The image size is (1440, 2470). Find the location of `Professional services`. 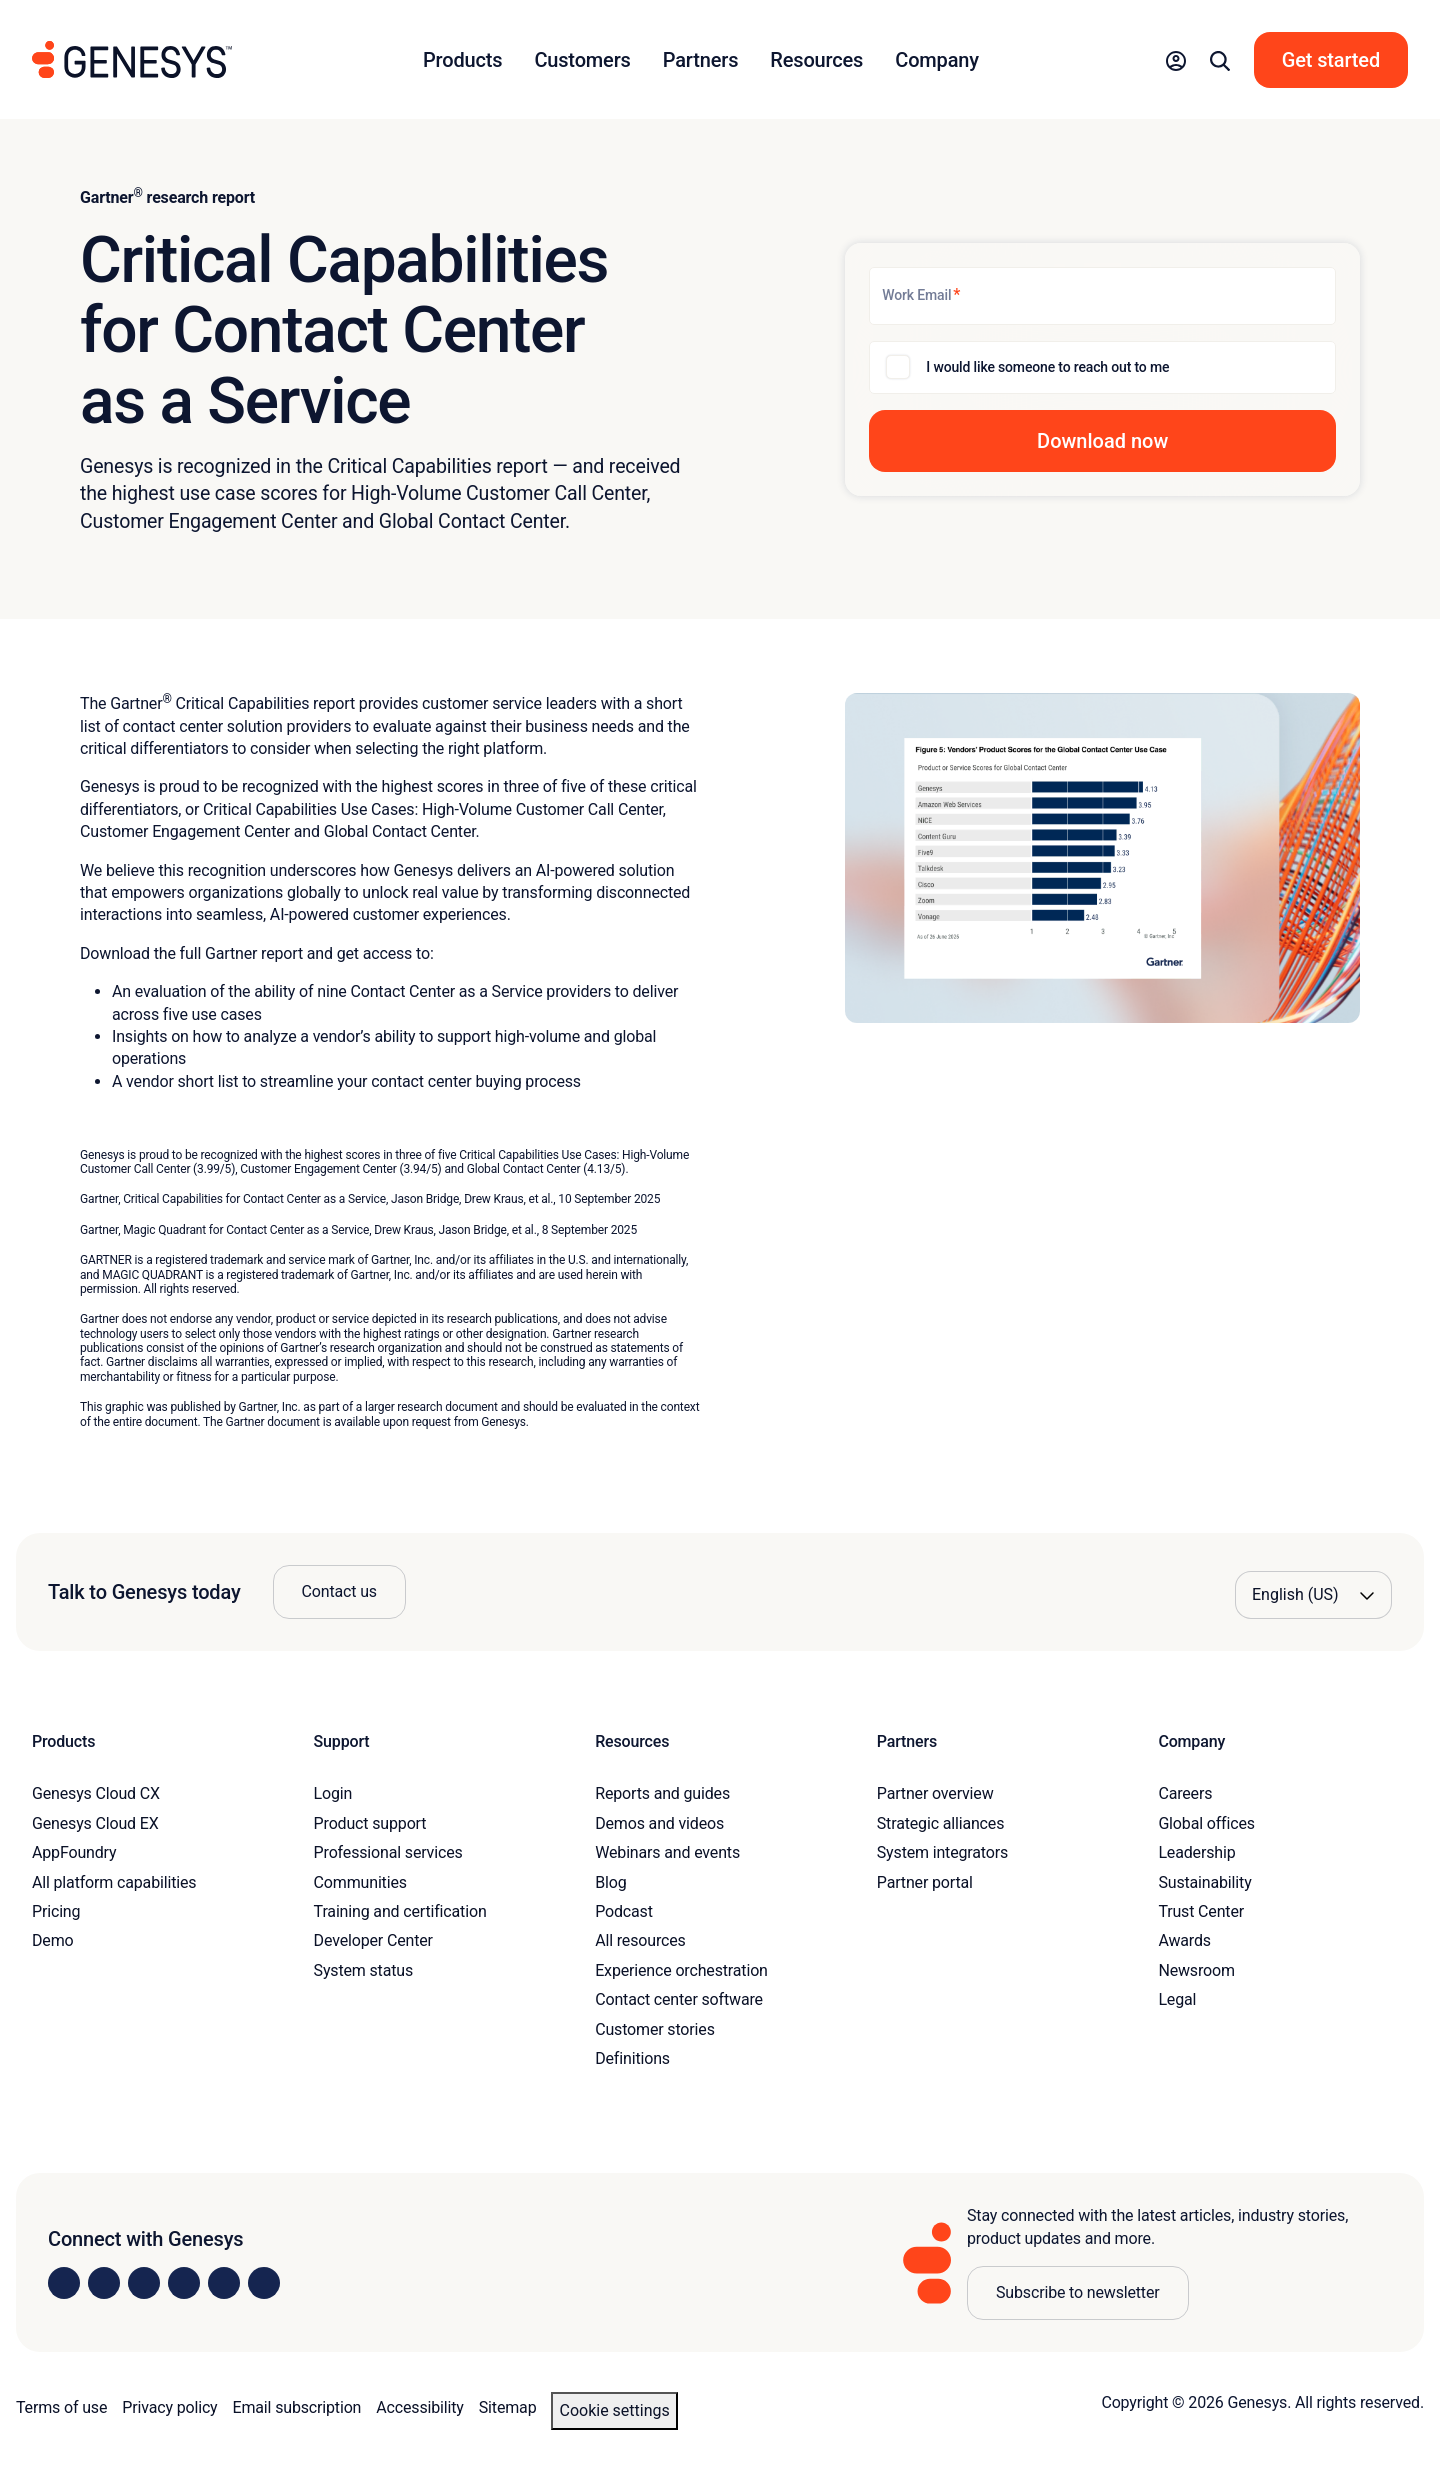

Professional services is located at coordinates (388, 1852).